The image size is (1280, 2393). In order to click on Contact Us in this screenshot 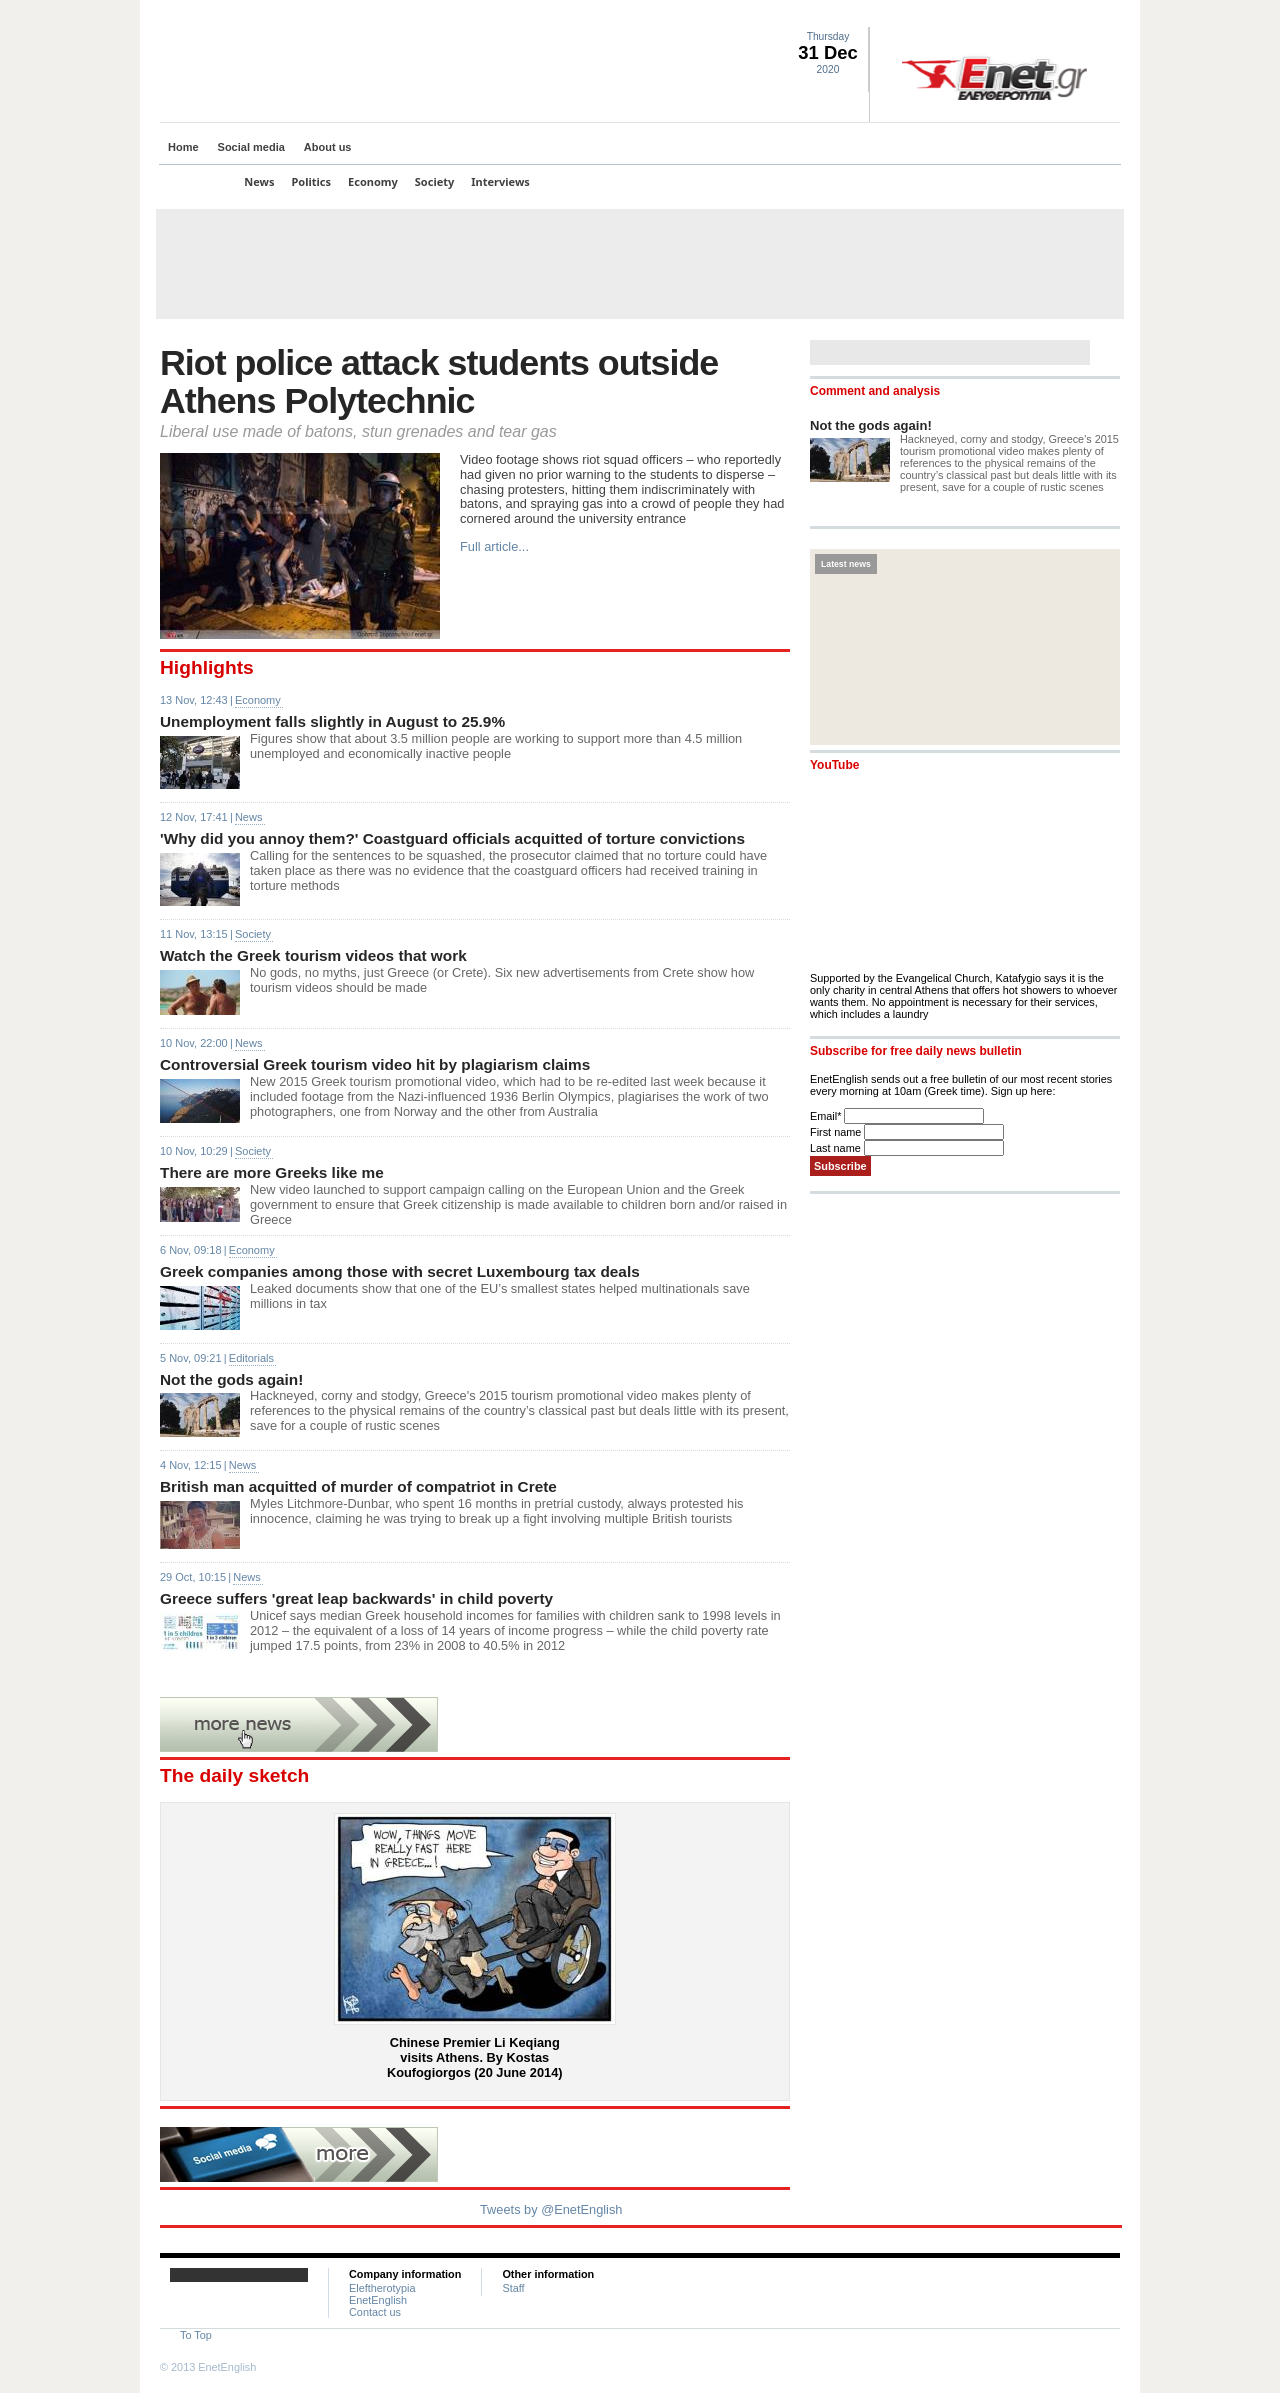, I will do `click(1109, 16)`.